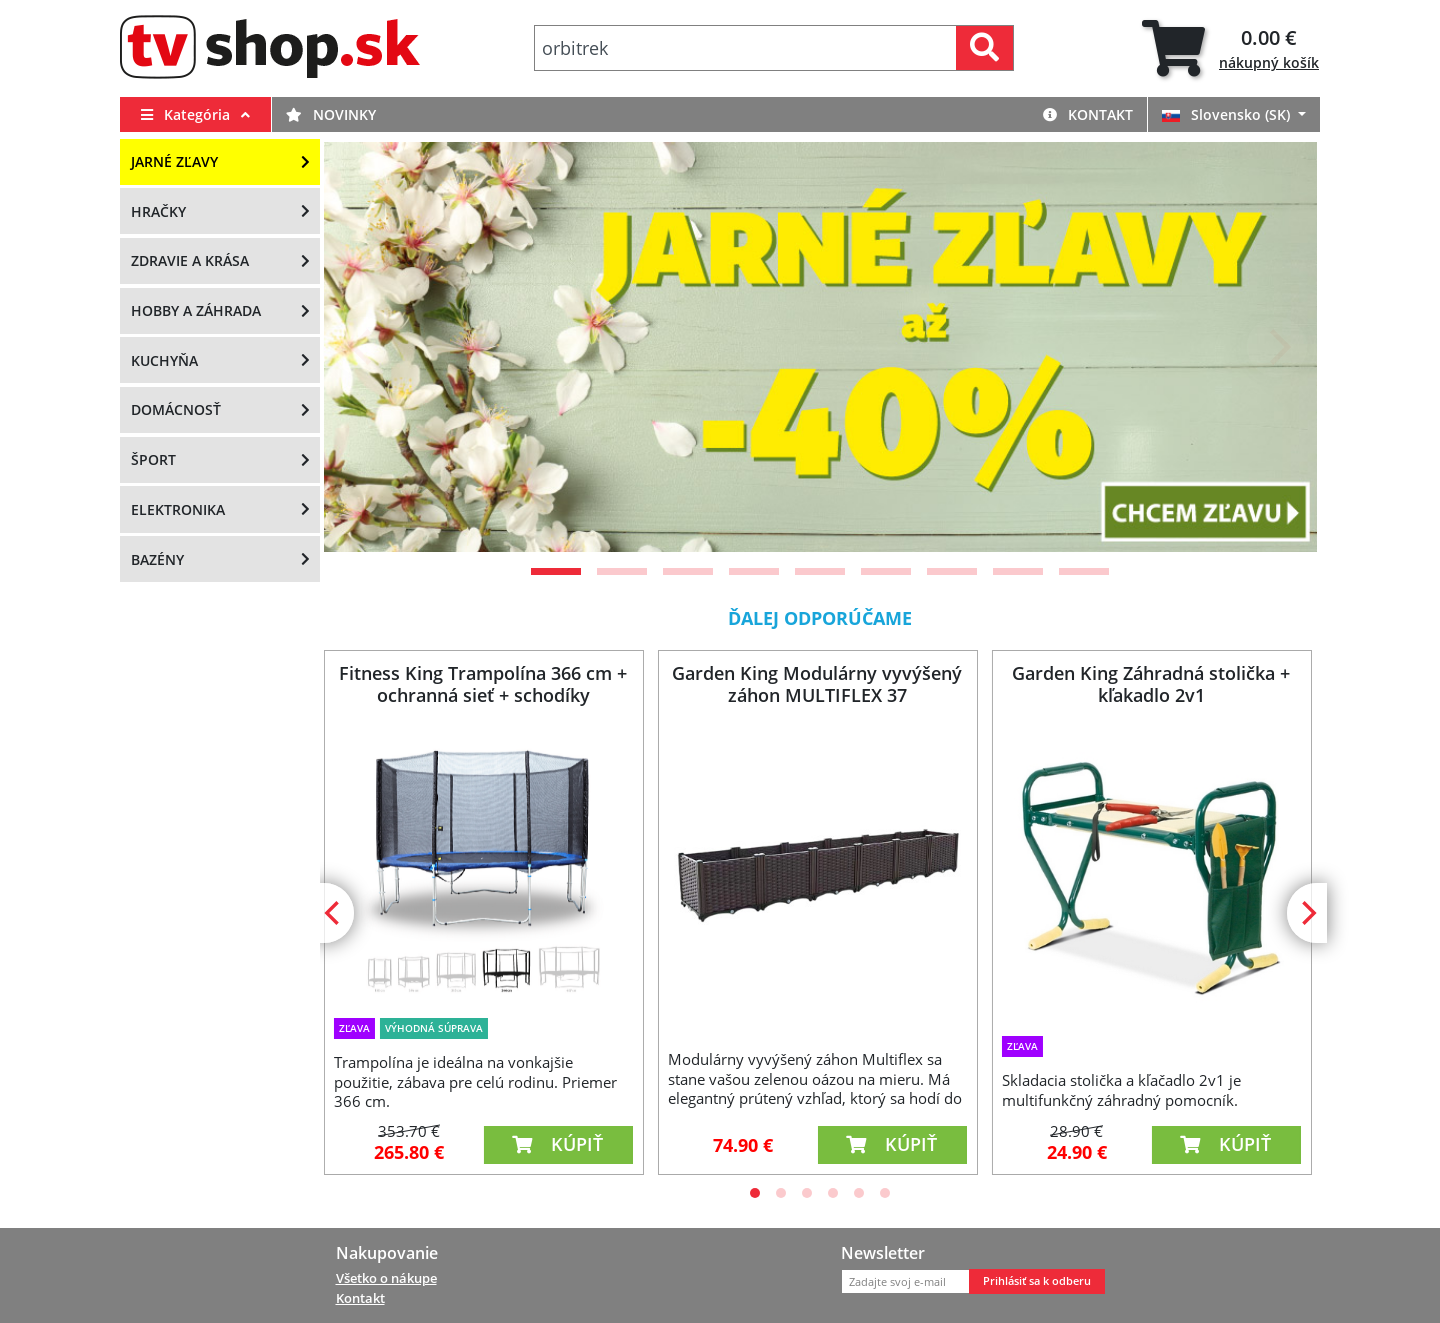 Image resolution: width=1440 pixels, height=1323 pixels. I want to click on Kontakt, so click(1088, 114).